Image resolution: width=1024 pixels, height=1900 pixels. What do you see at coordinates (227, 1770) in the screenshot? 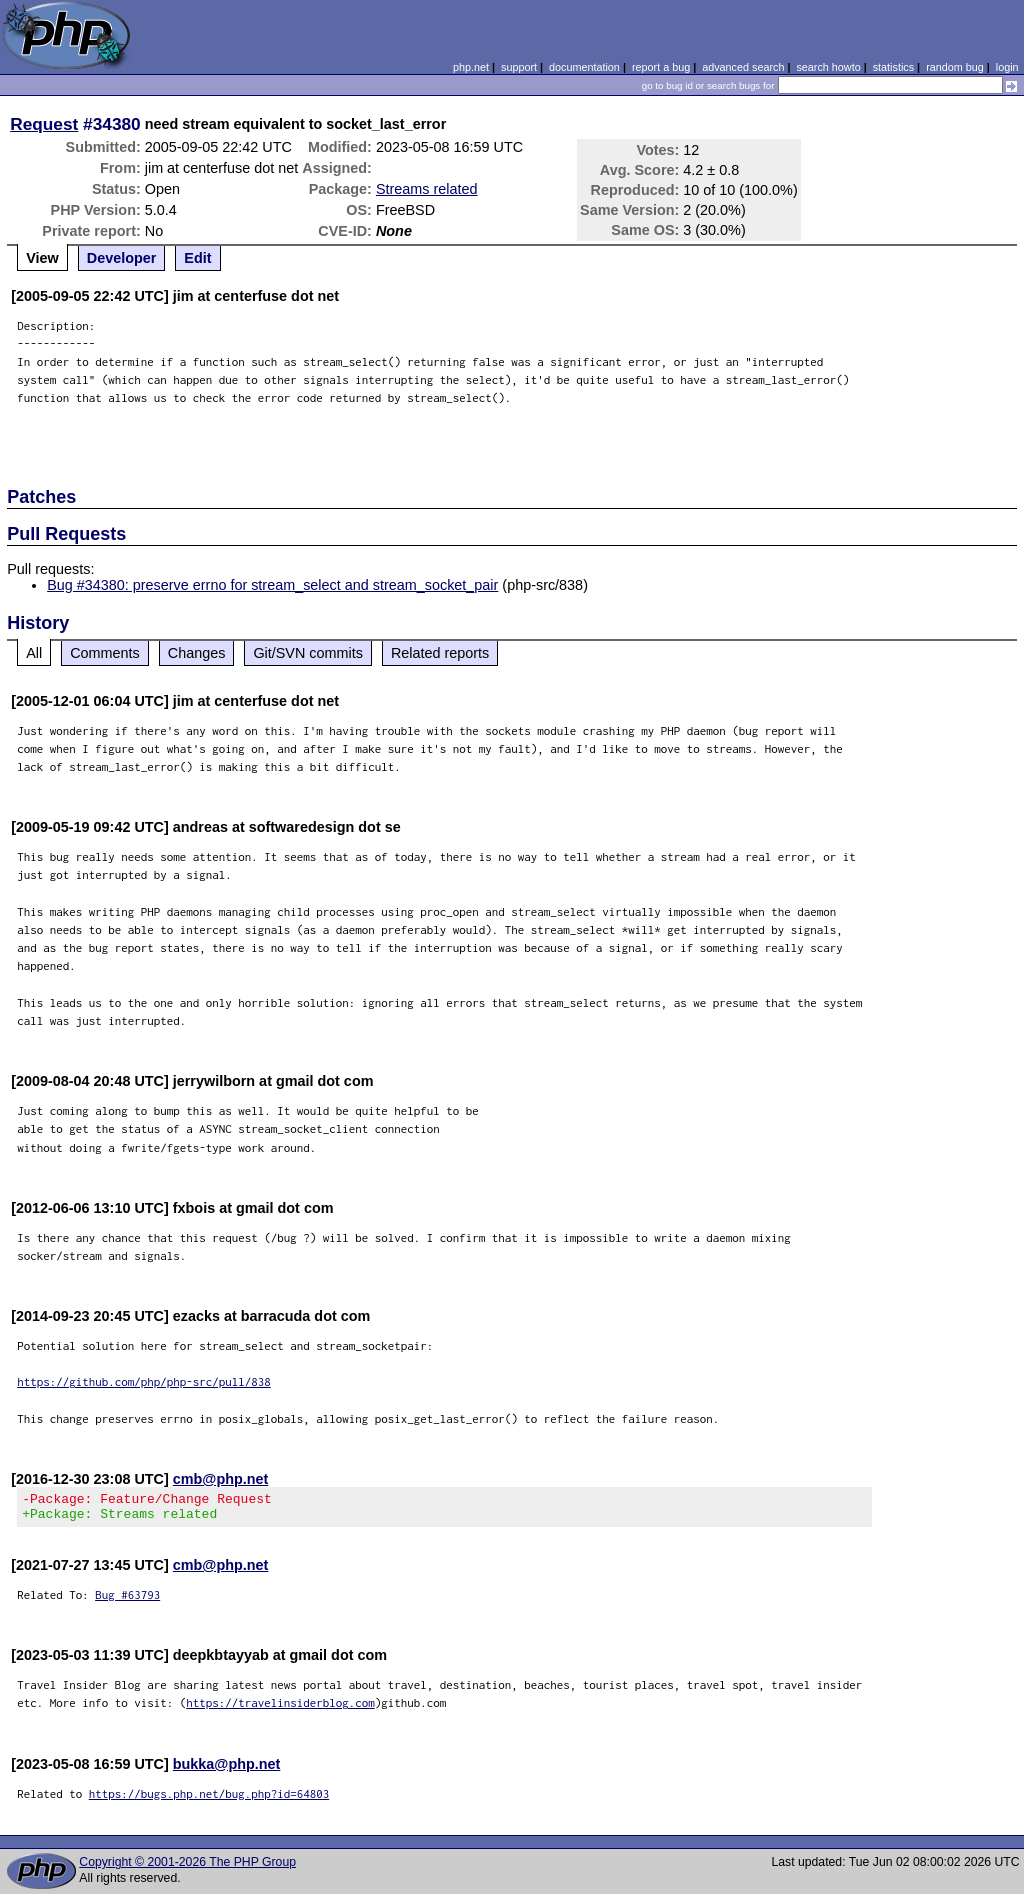
I see `bukka@php.net` at bounding box center [227, 1770].